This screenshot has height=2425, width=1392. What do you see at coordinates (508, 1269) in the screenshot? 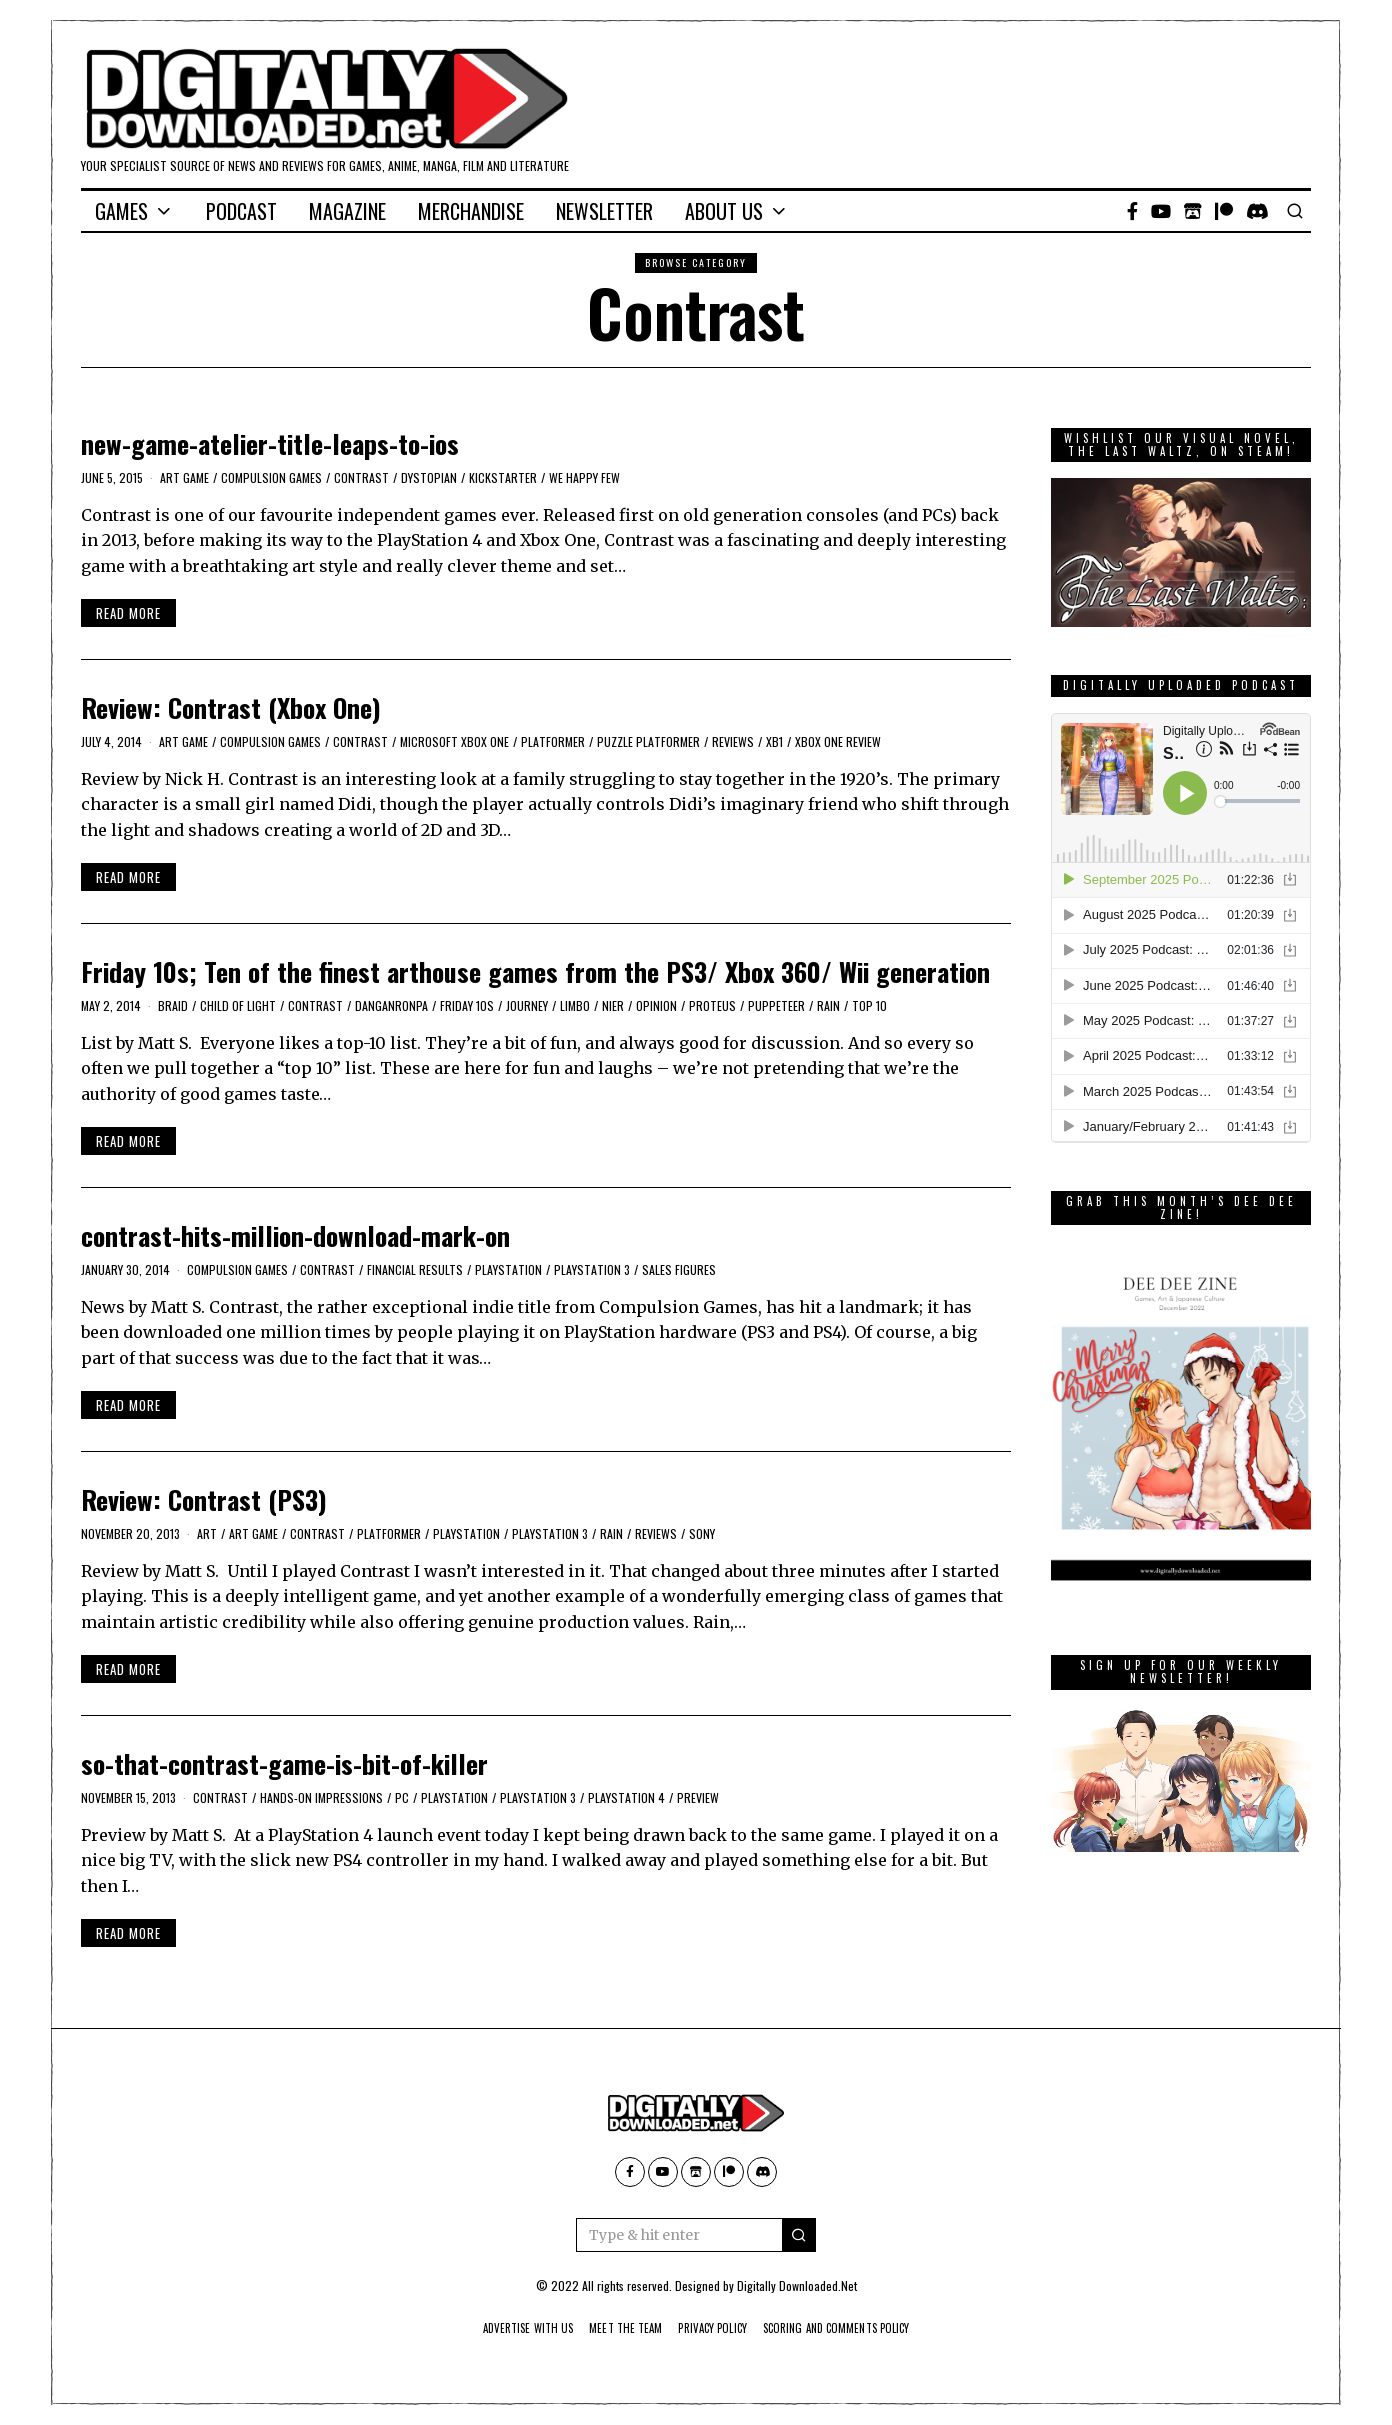
I see `PlayStation` at bounding box center [508, 1269].